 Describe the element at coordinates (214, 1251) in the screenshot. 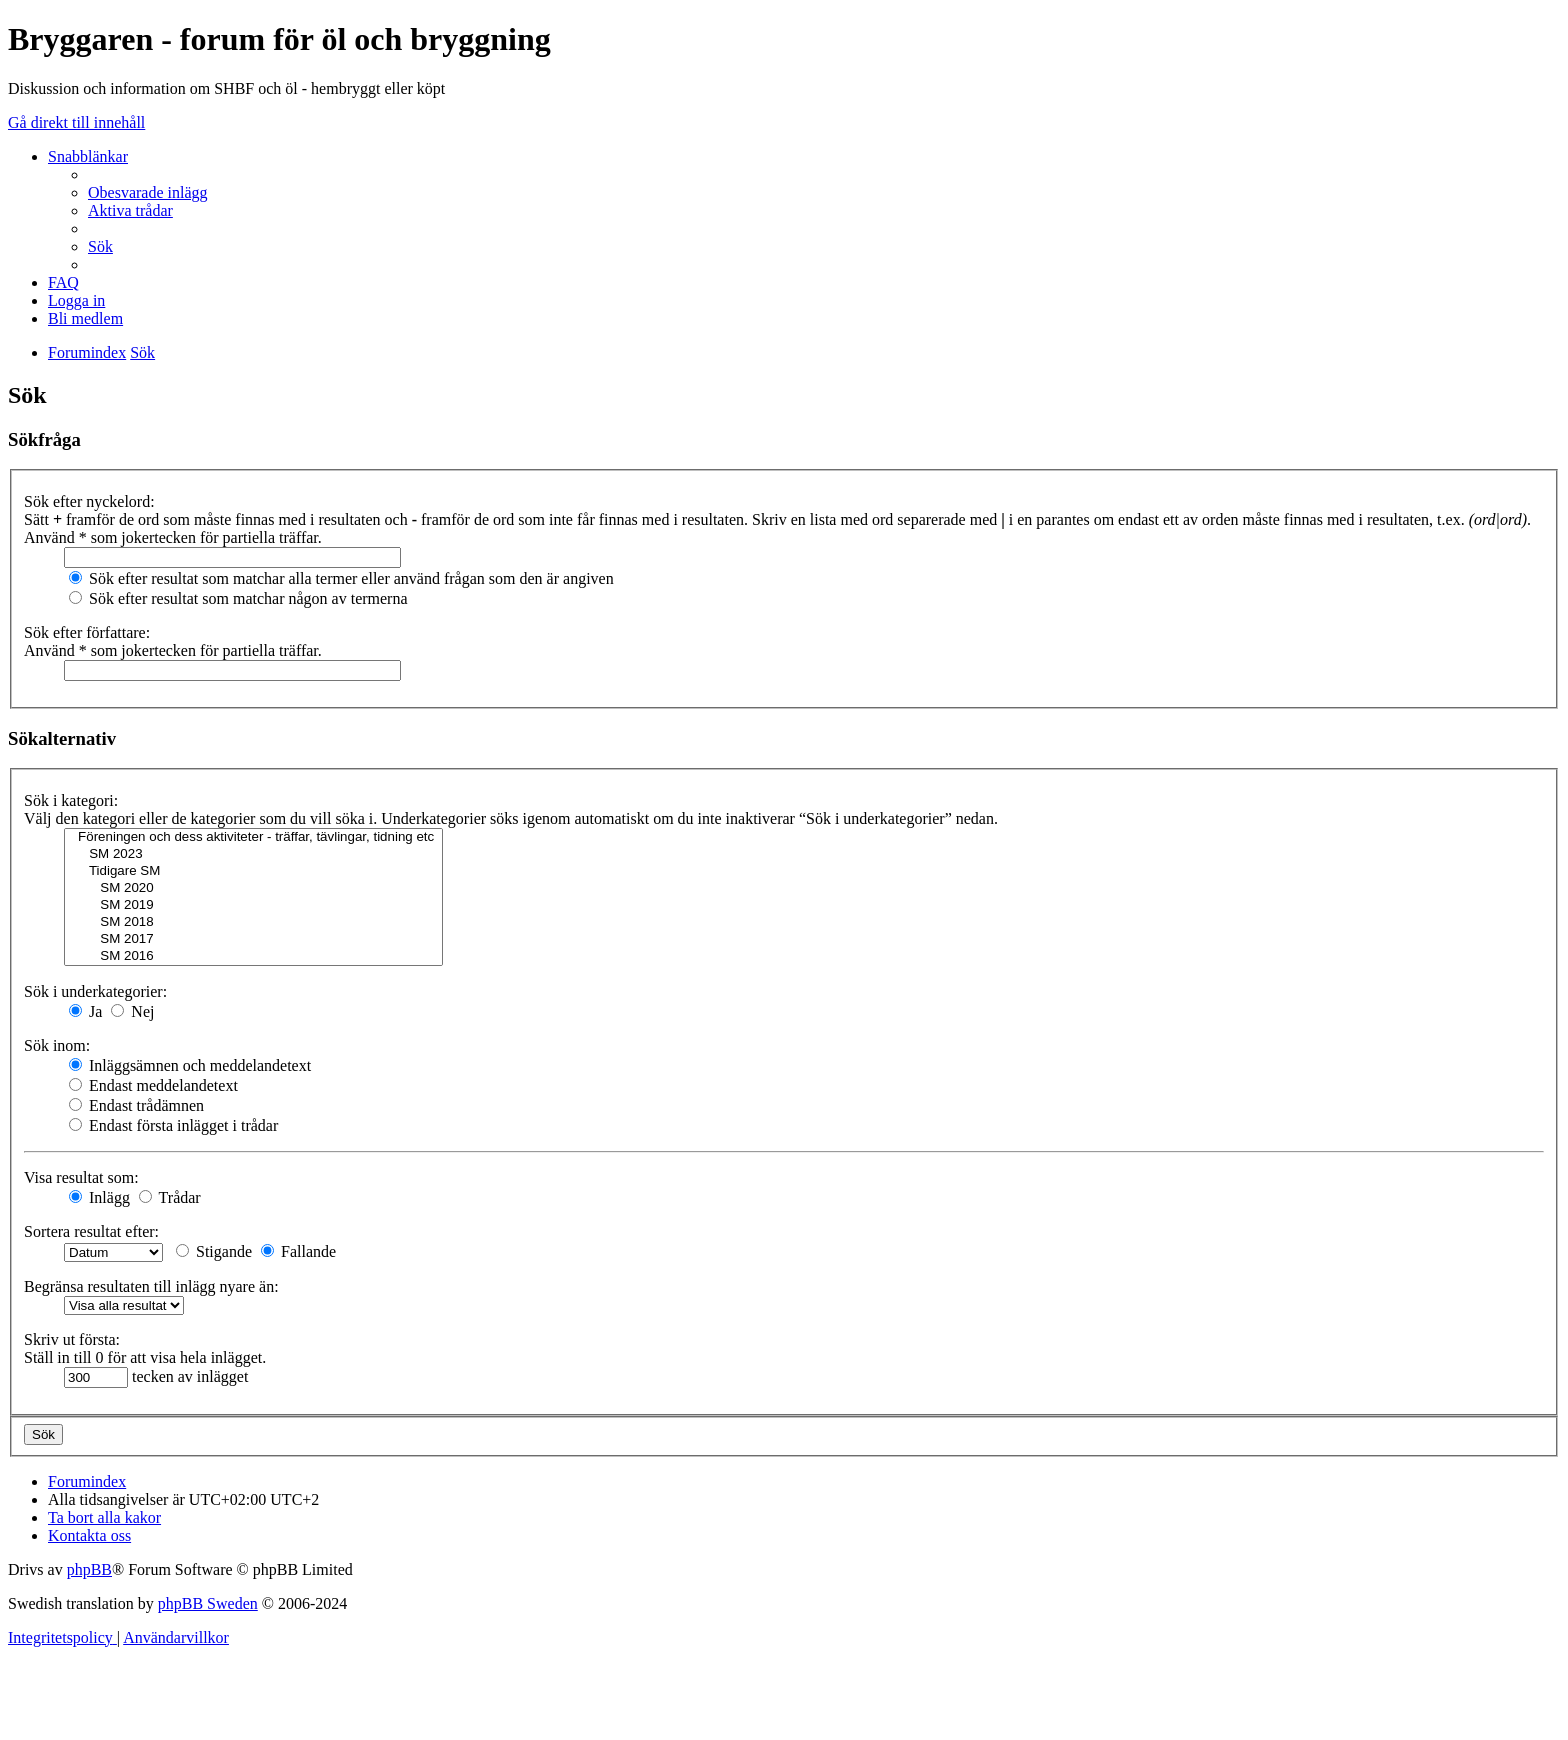

I see `Stigande` at that location.